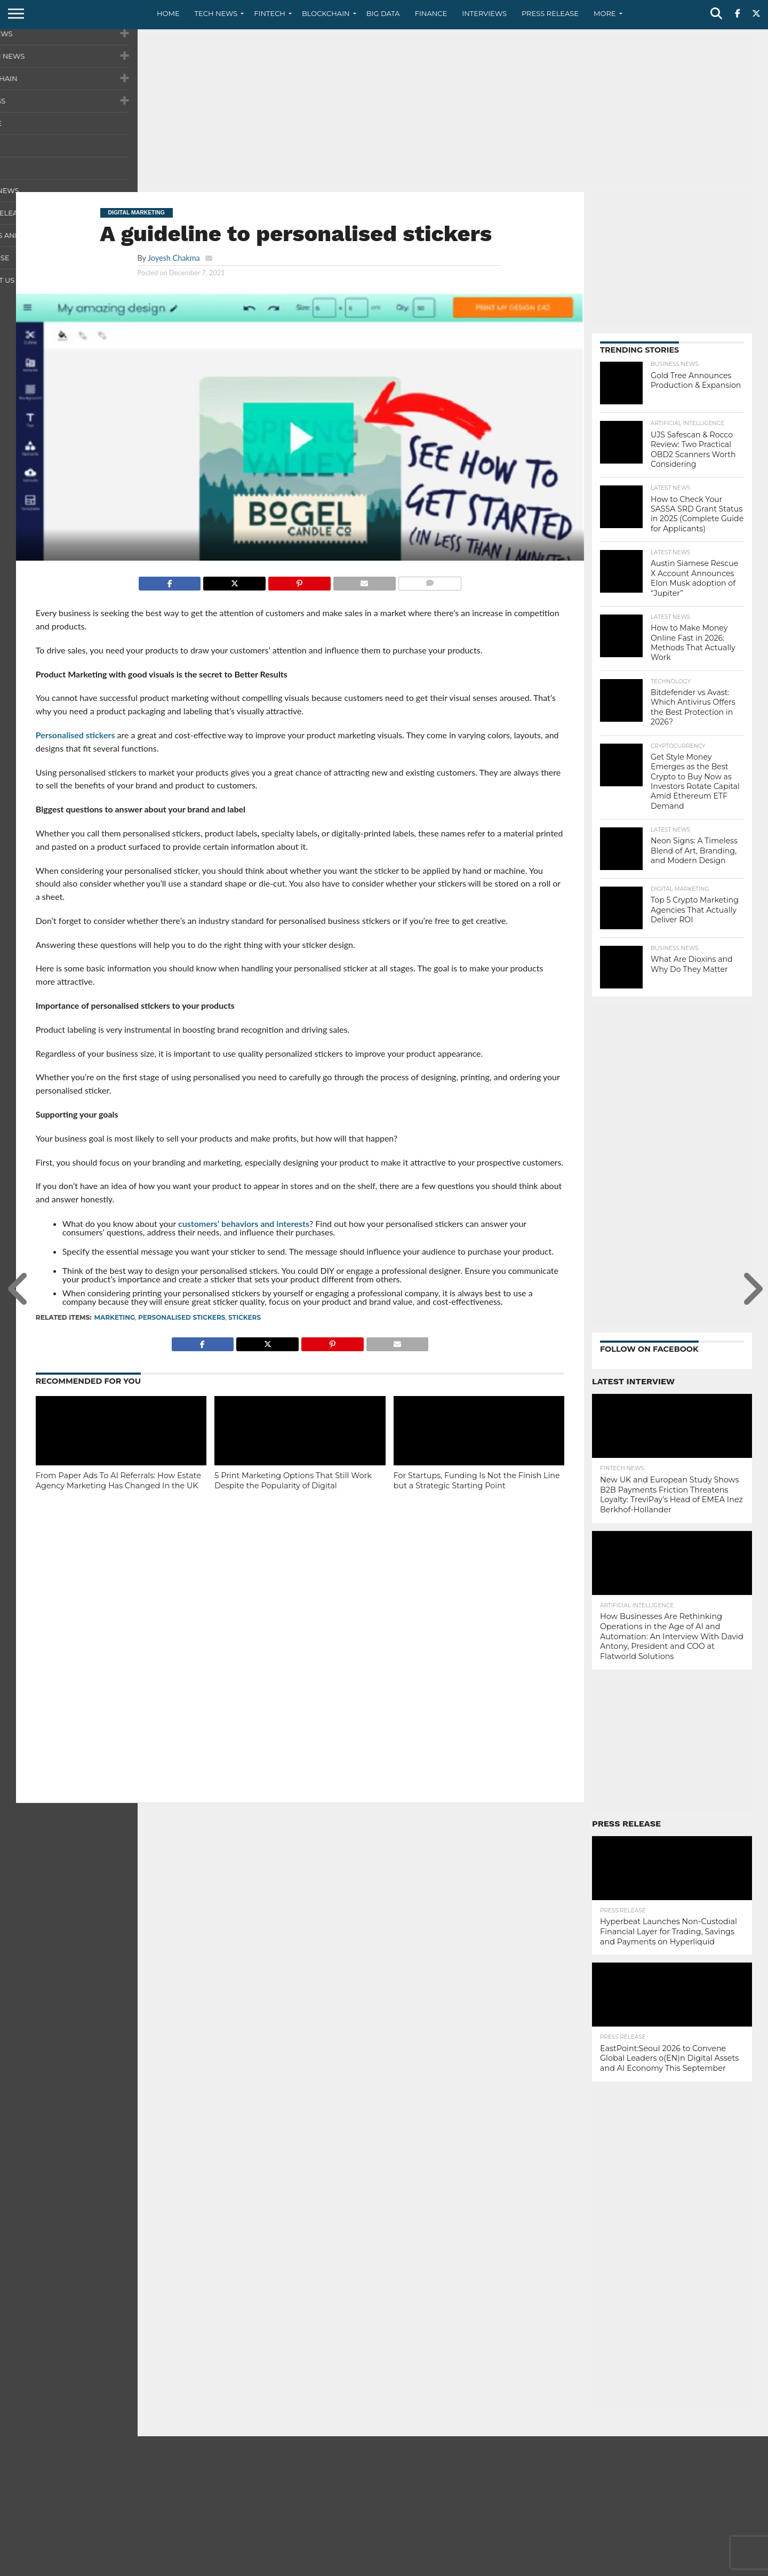 The width and height of the screenshot is (768, 2576). I want to click on Interviews, so click(484, 13).